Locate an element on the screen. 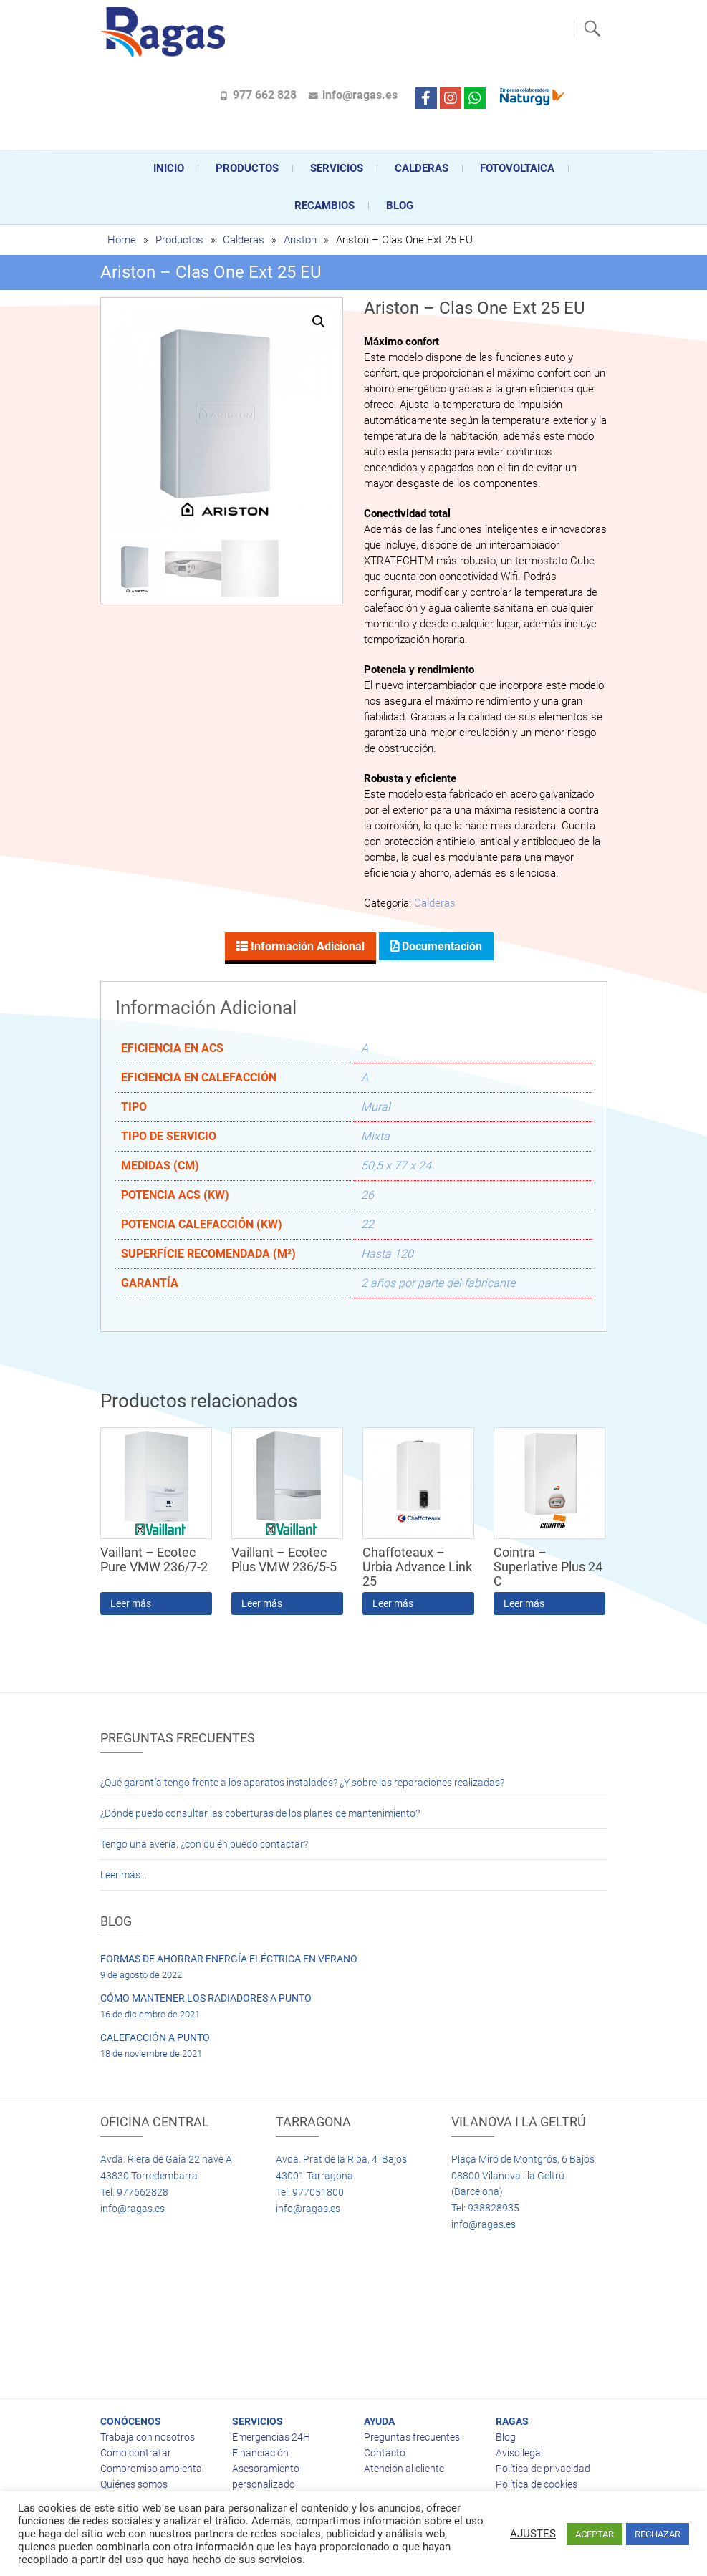 The height and width of the screenshot is (2576, 707). 26 is located at coordinates (367, 1195).